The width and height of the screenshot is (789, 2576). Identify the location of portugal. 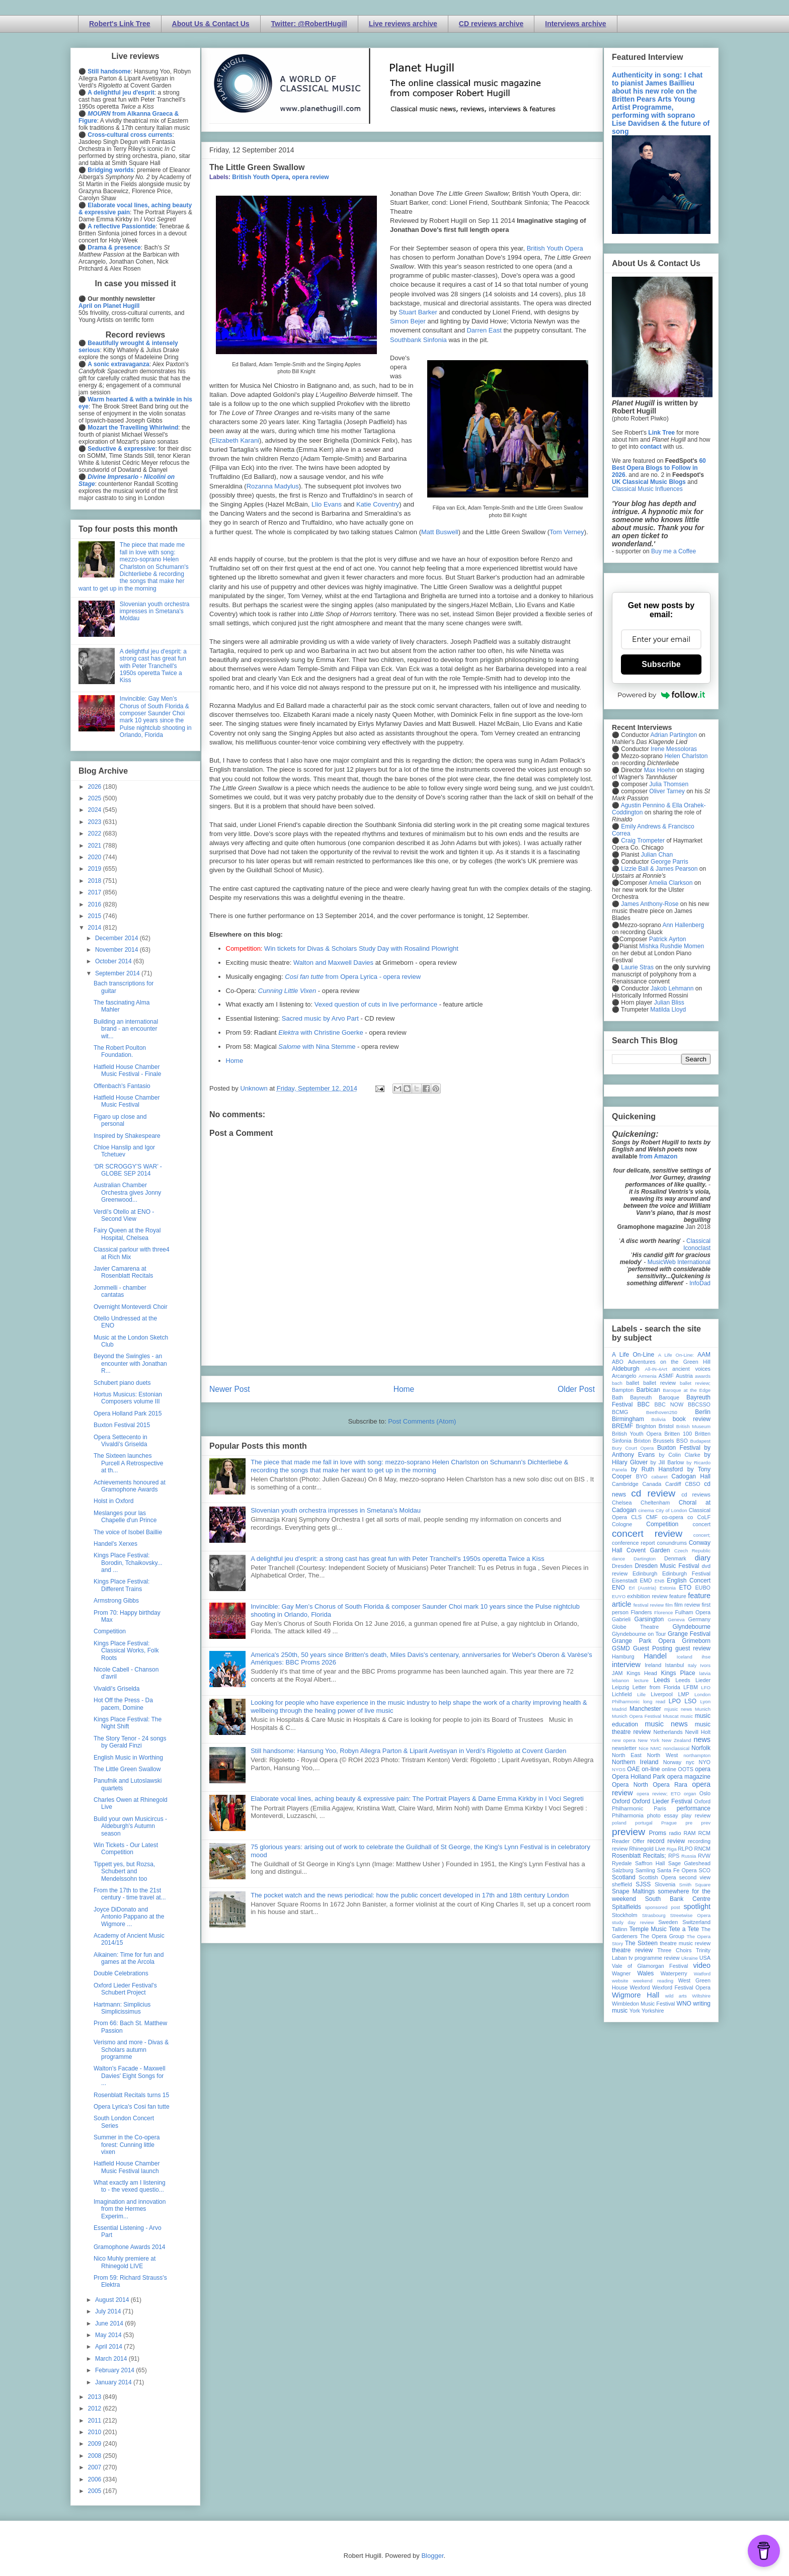
(644, 1822).